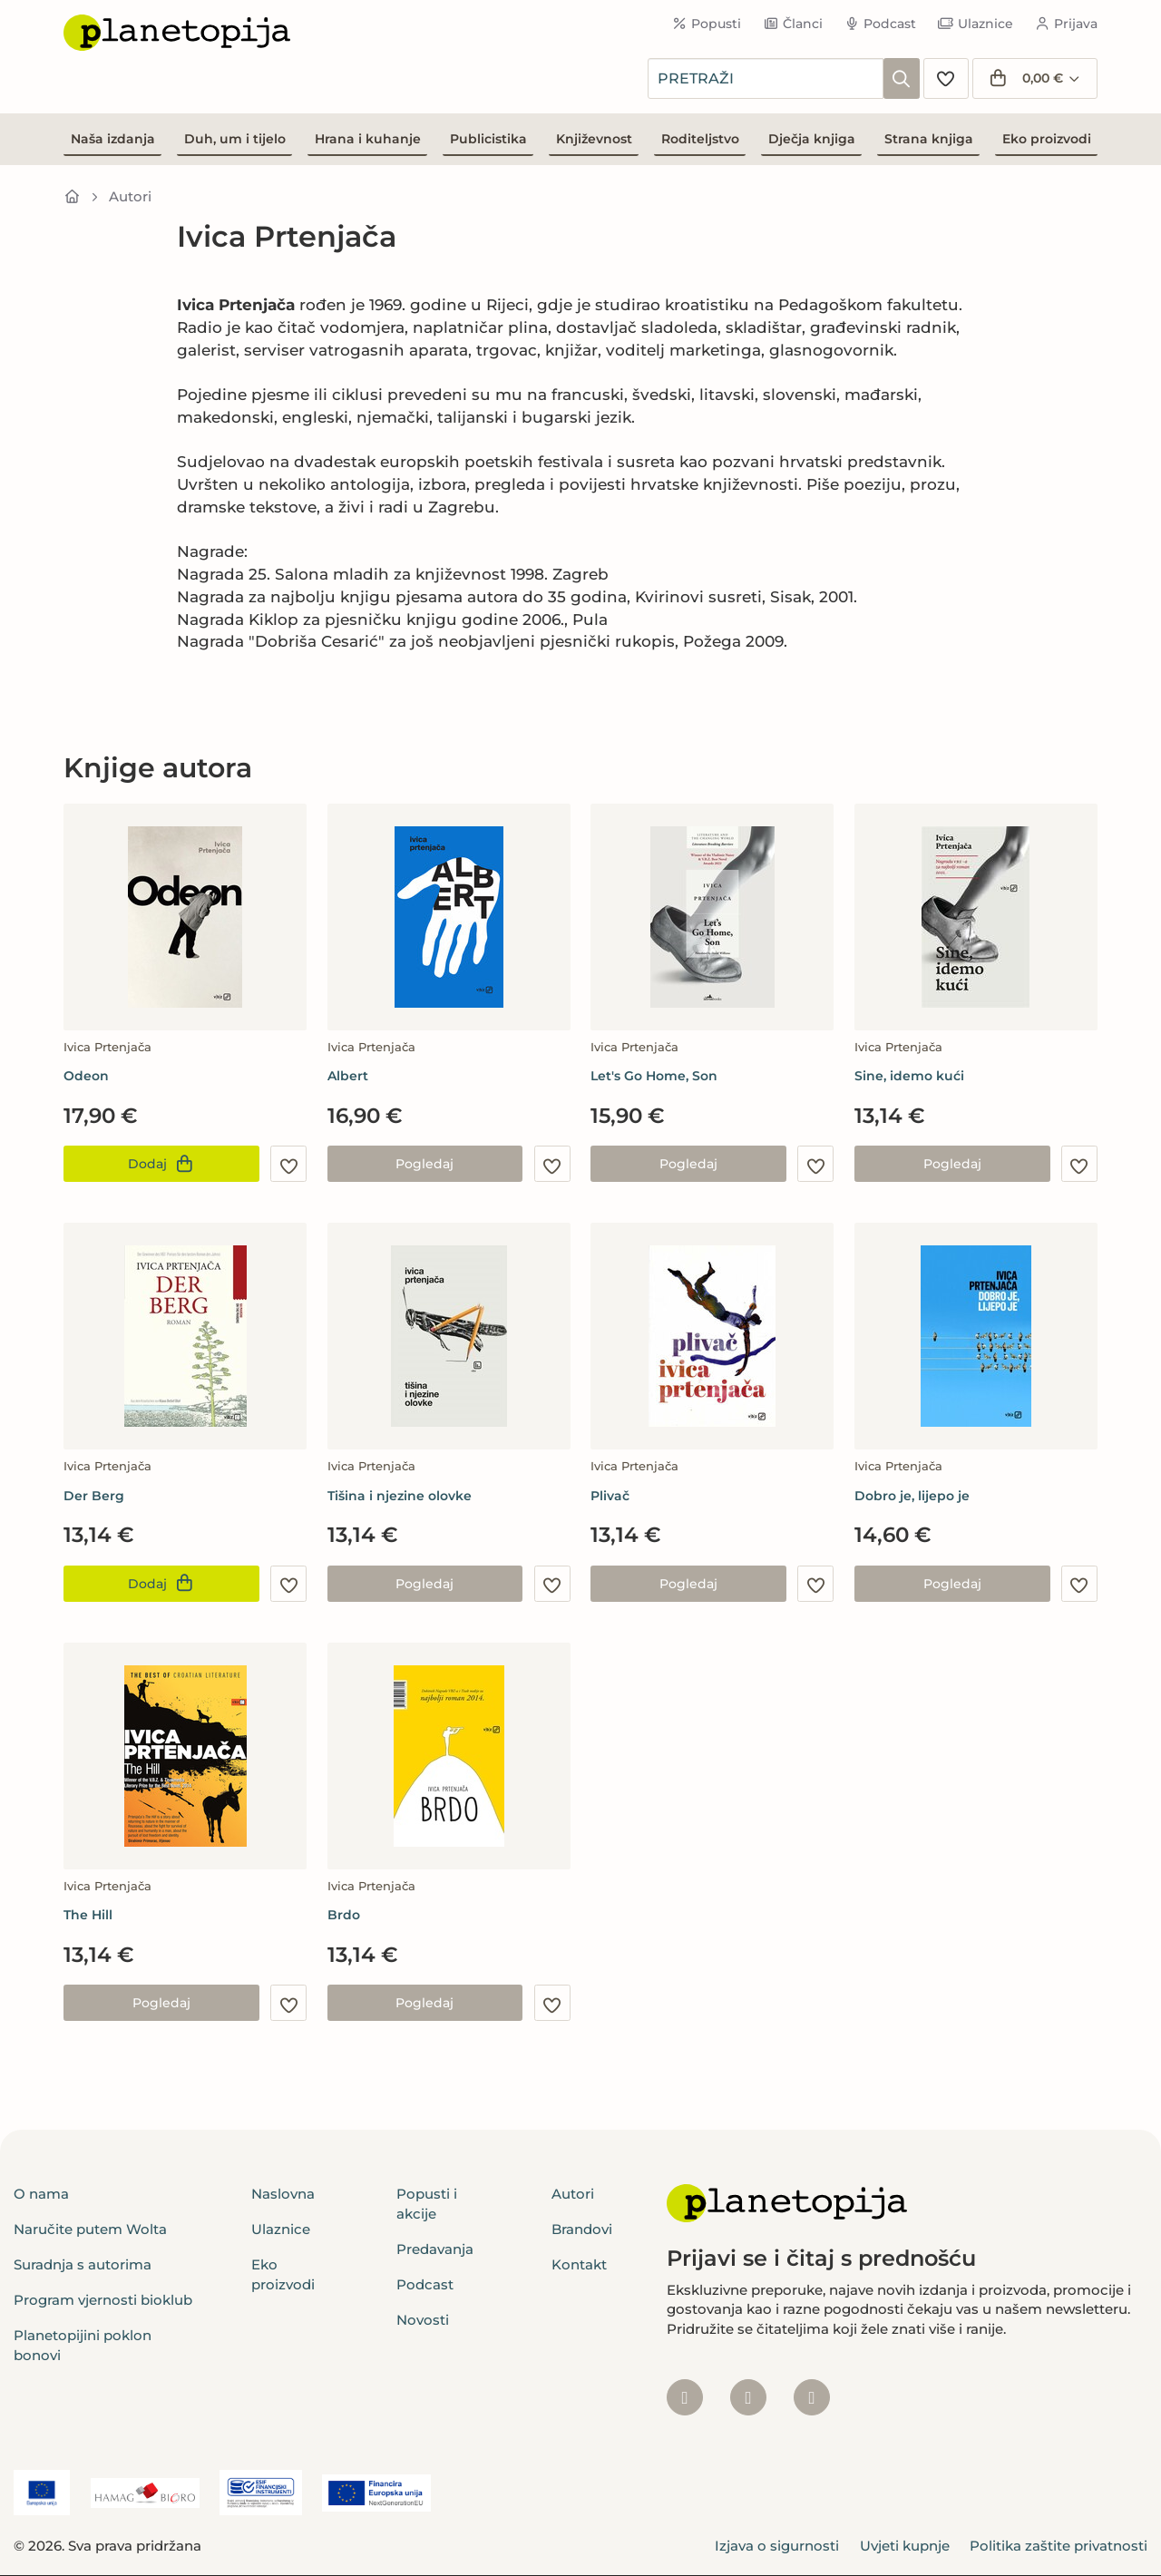  What do you see at coordinates (765, 78) in the screenshot?
I see `[combobox]` at bounding box center [765, 78].